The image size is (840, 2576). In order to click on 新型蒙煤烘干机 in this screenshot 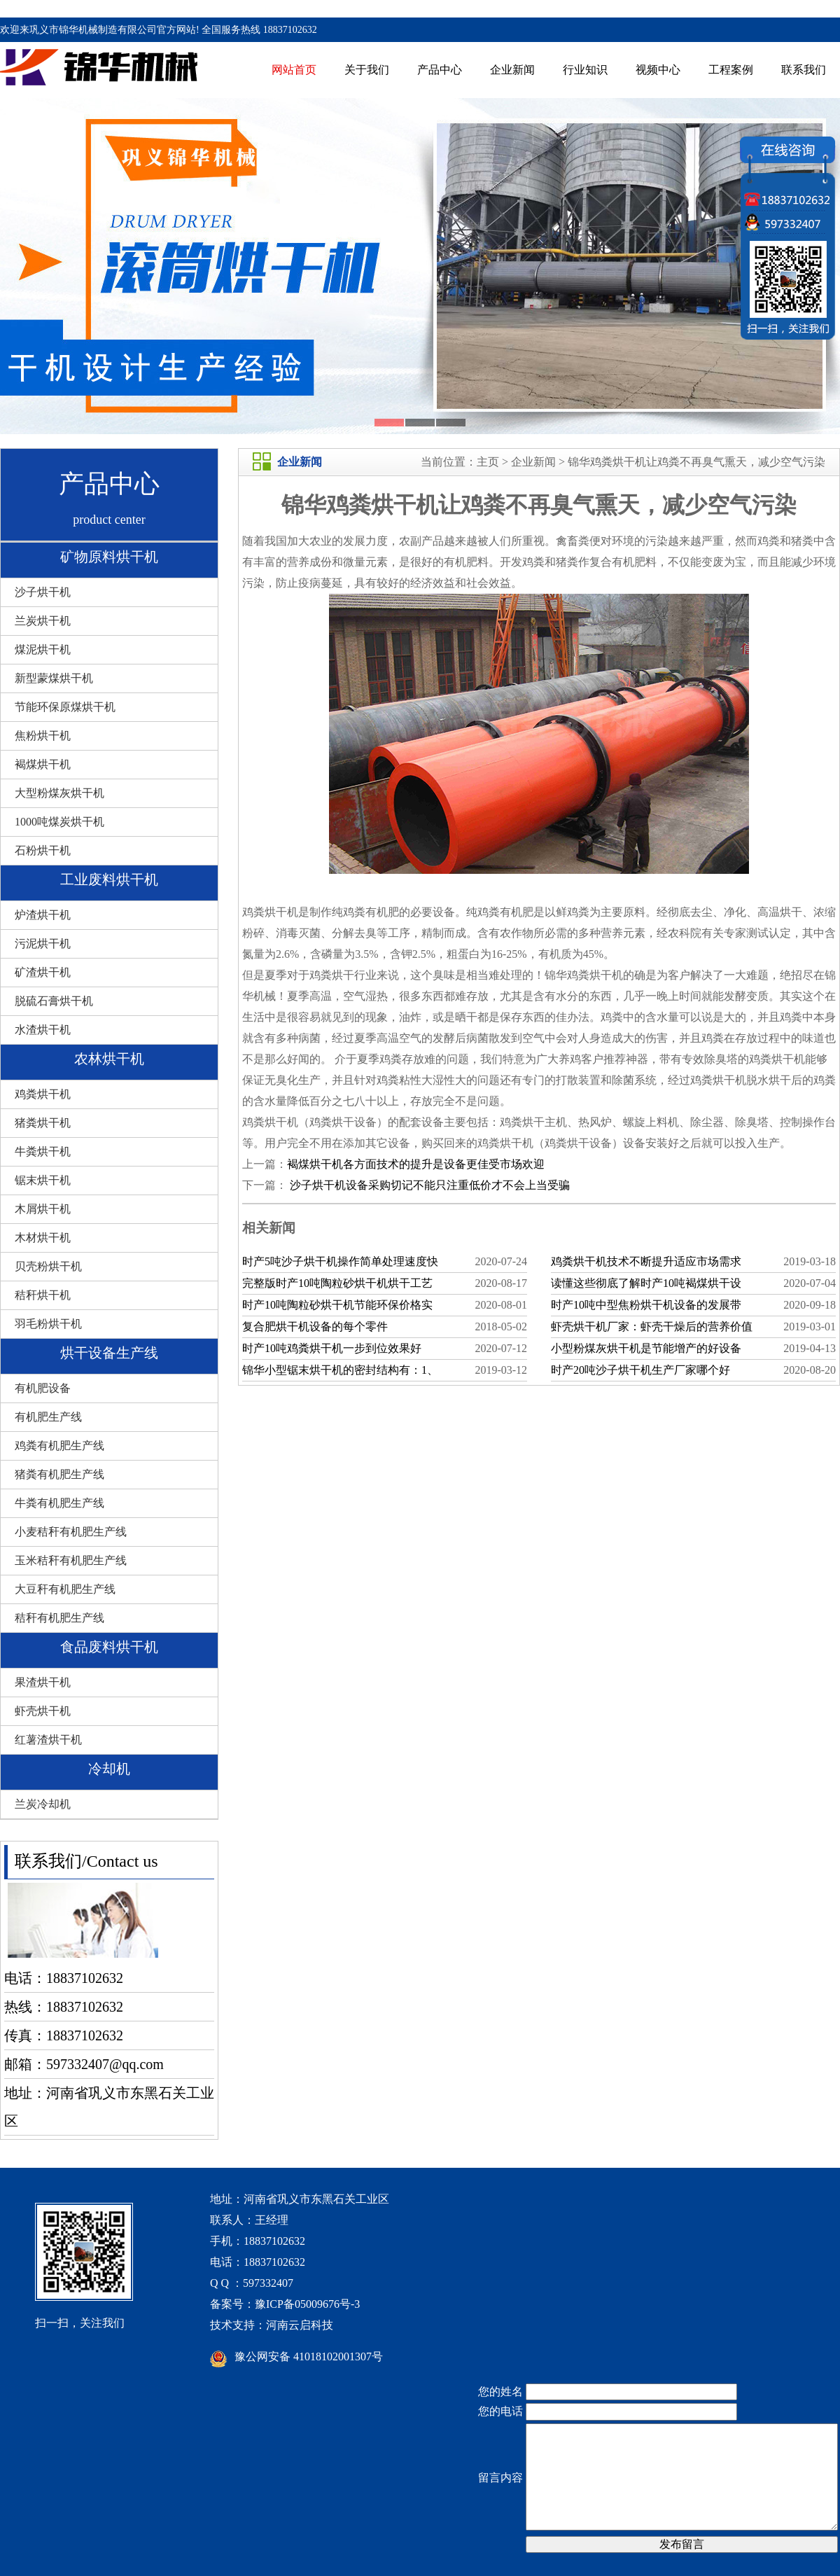, I will do `click(54, 678)`.